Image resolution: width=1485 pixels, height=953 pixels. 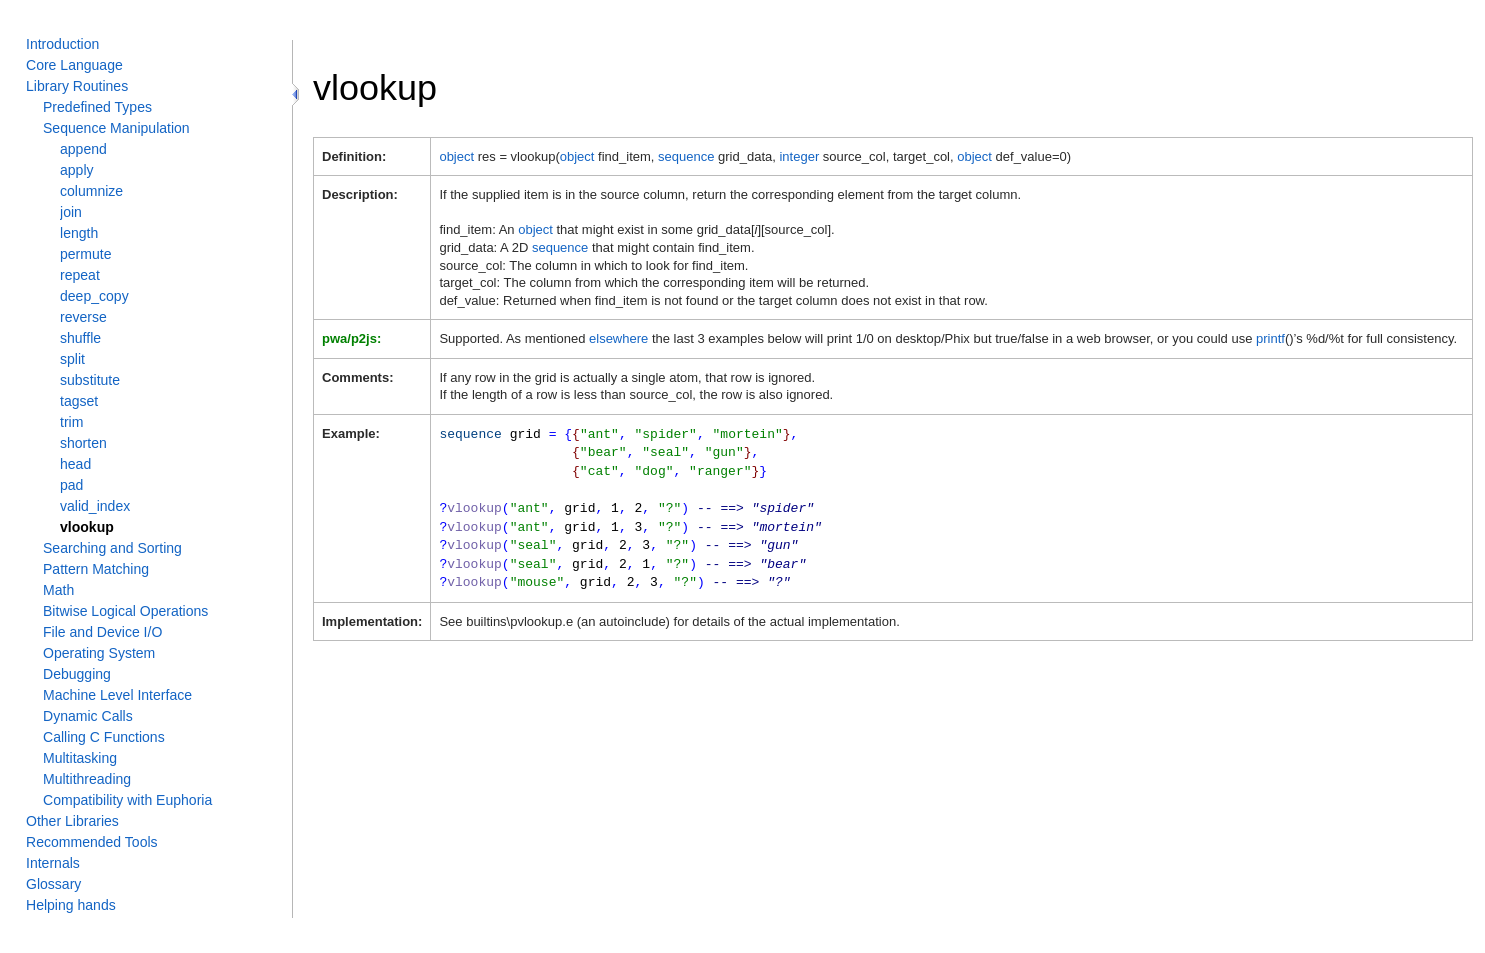 What do you see at coordinates (92, 842) in the screenshot?
I see `Recommended Tools` at bounding box center [92, 842].